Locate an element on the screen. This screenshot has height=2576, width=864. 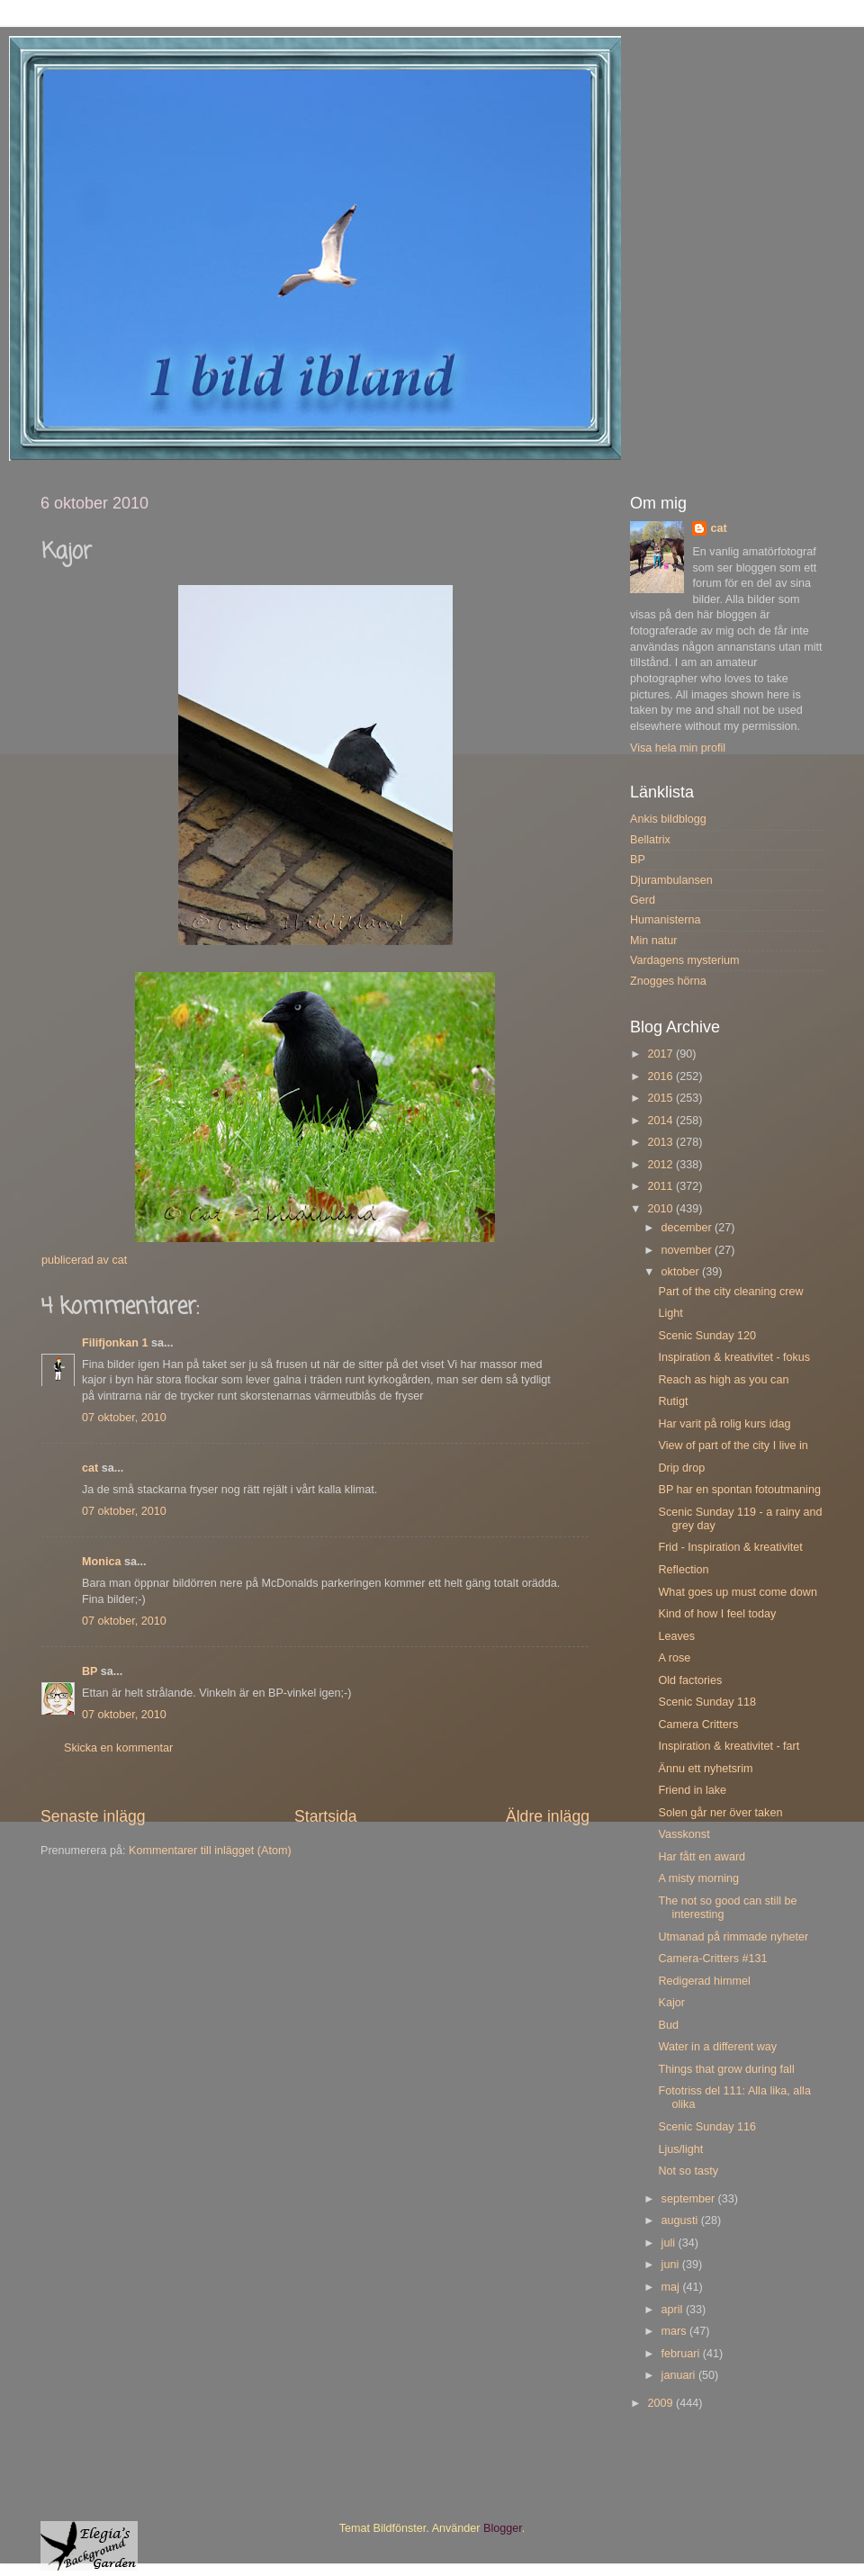
BP is located at coordinates (89, 1671).